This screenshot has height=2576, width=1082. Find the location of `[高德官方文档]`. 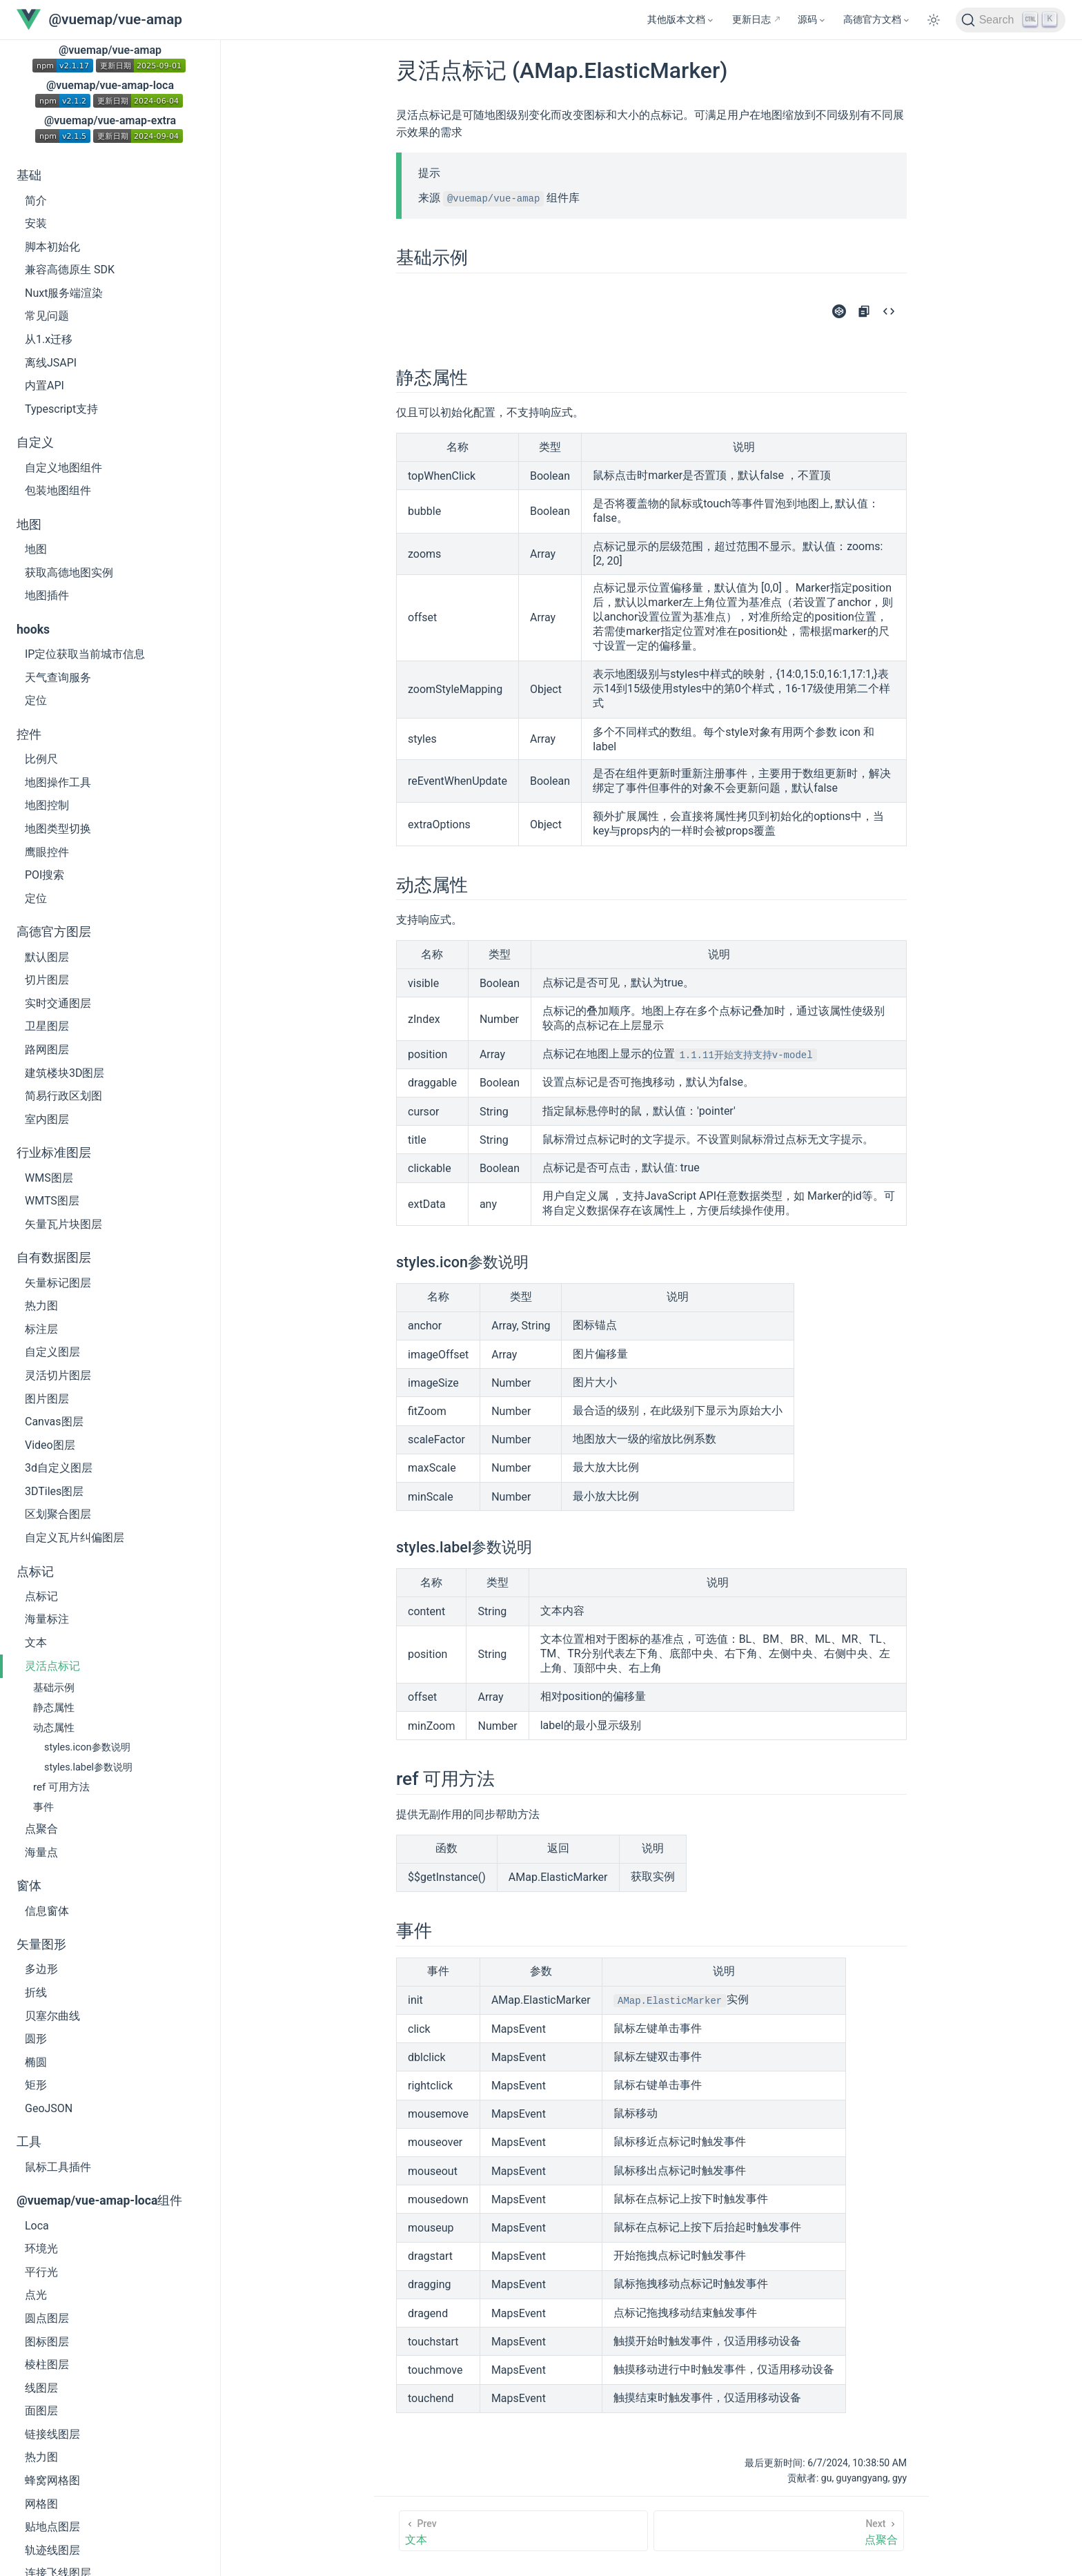

[高德官方文档] is located at coordinates (877, 20).